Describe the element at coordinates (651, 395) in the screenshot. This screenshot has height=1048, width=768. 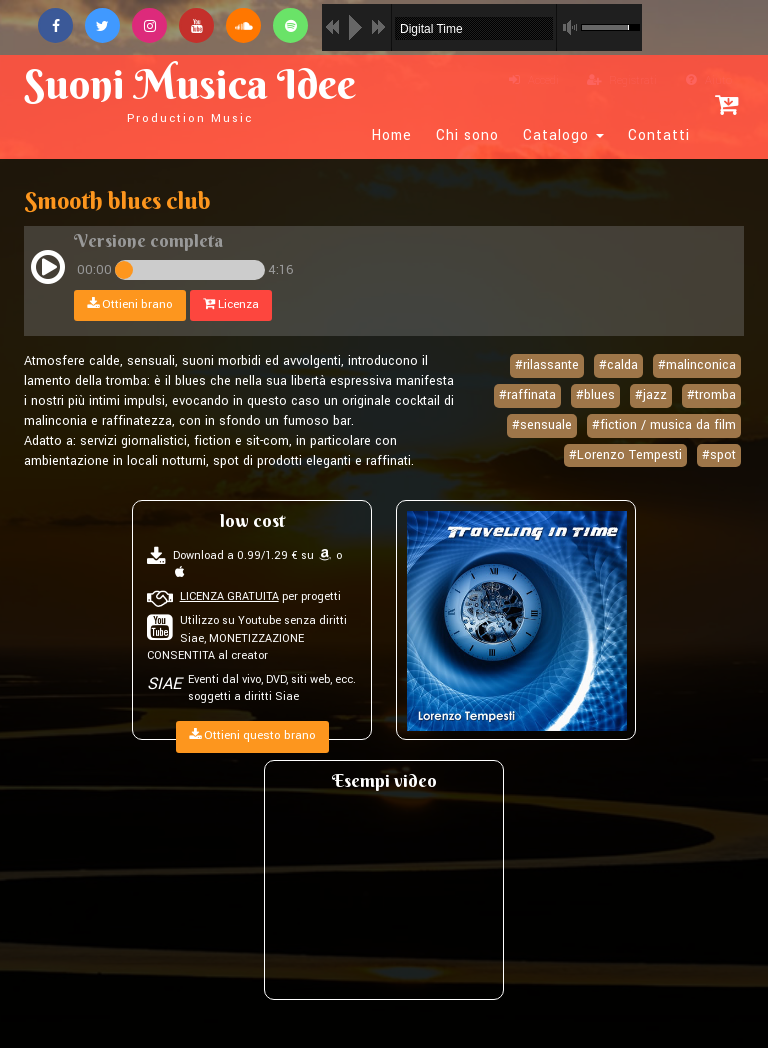
I see `#jazz` at that location.